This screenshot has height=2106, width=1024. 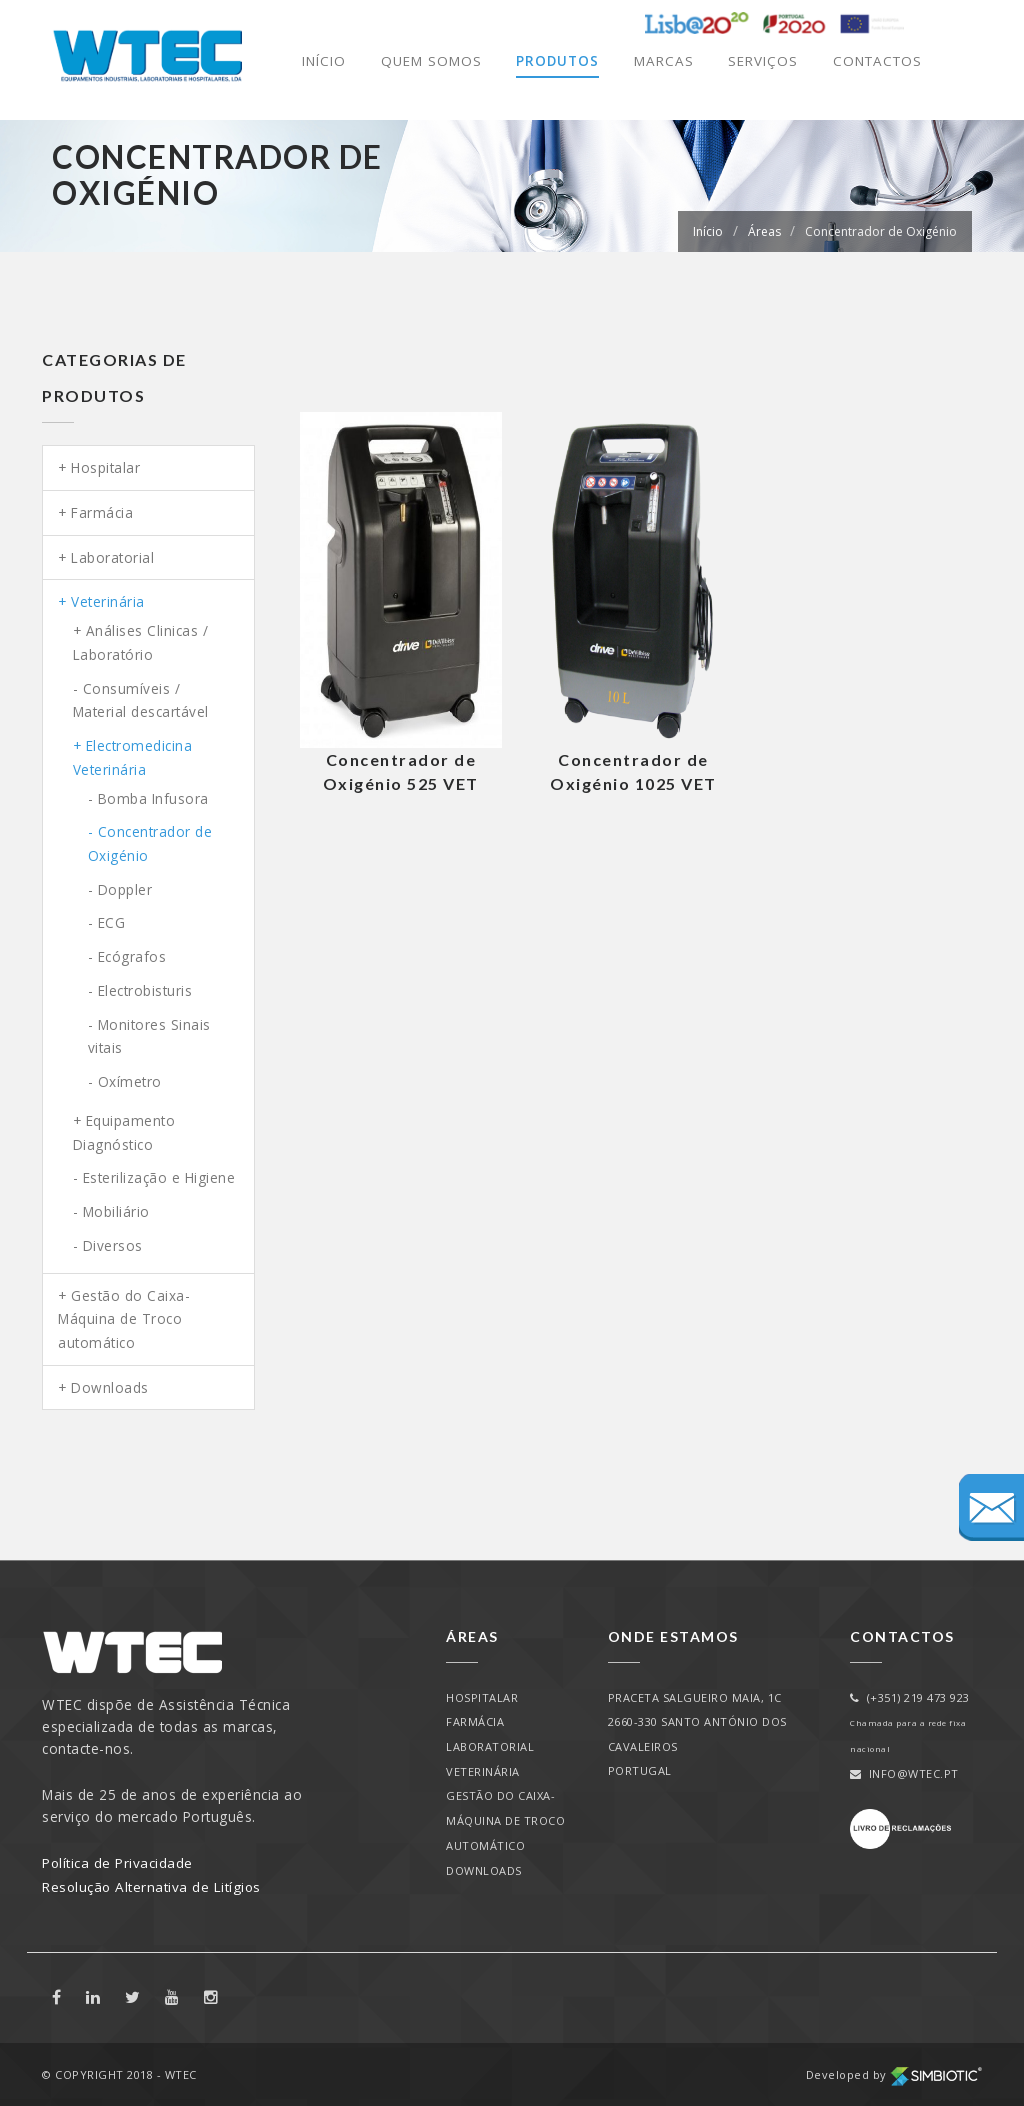 I want to click on (+351) 219 473 923, so click(x=910, y=1697).